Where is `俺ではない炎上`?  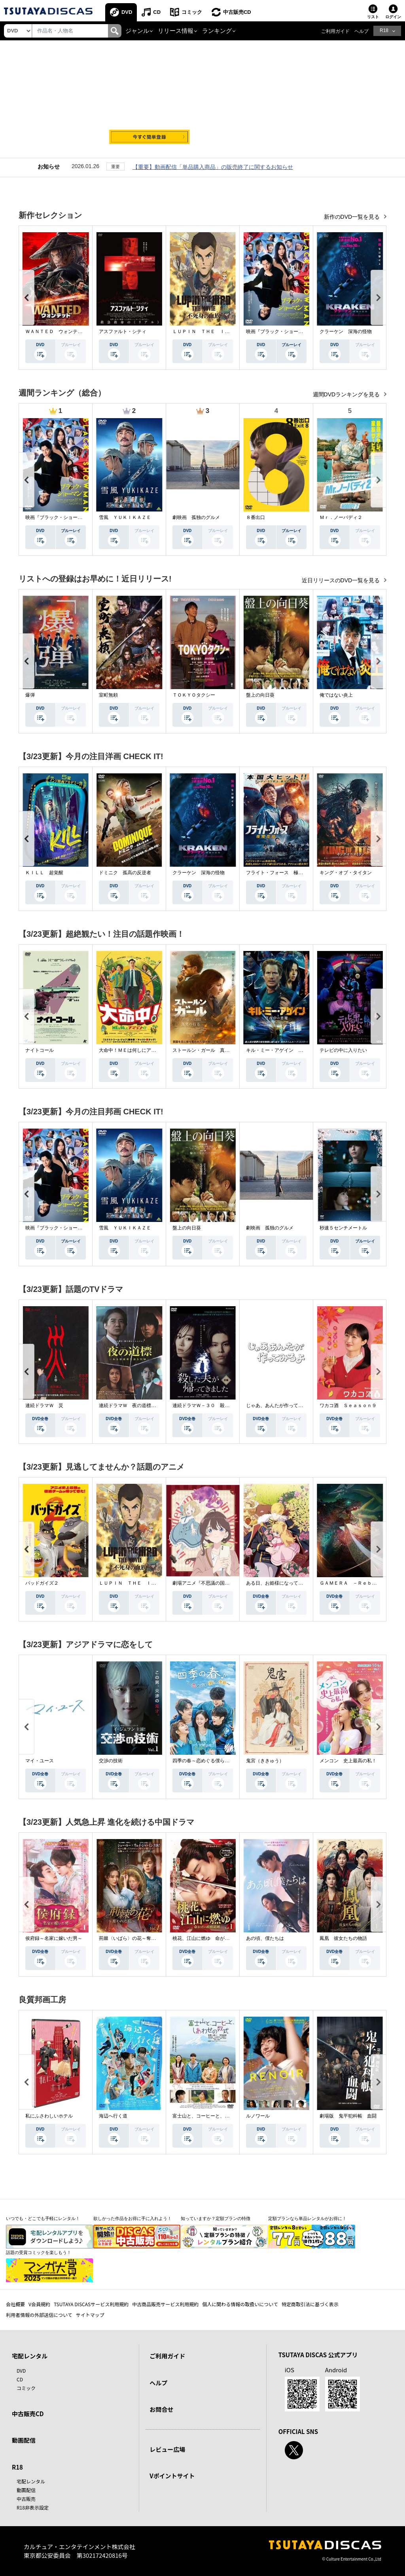 俺ではない炎上 is located at coordinates (336, 695).